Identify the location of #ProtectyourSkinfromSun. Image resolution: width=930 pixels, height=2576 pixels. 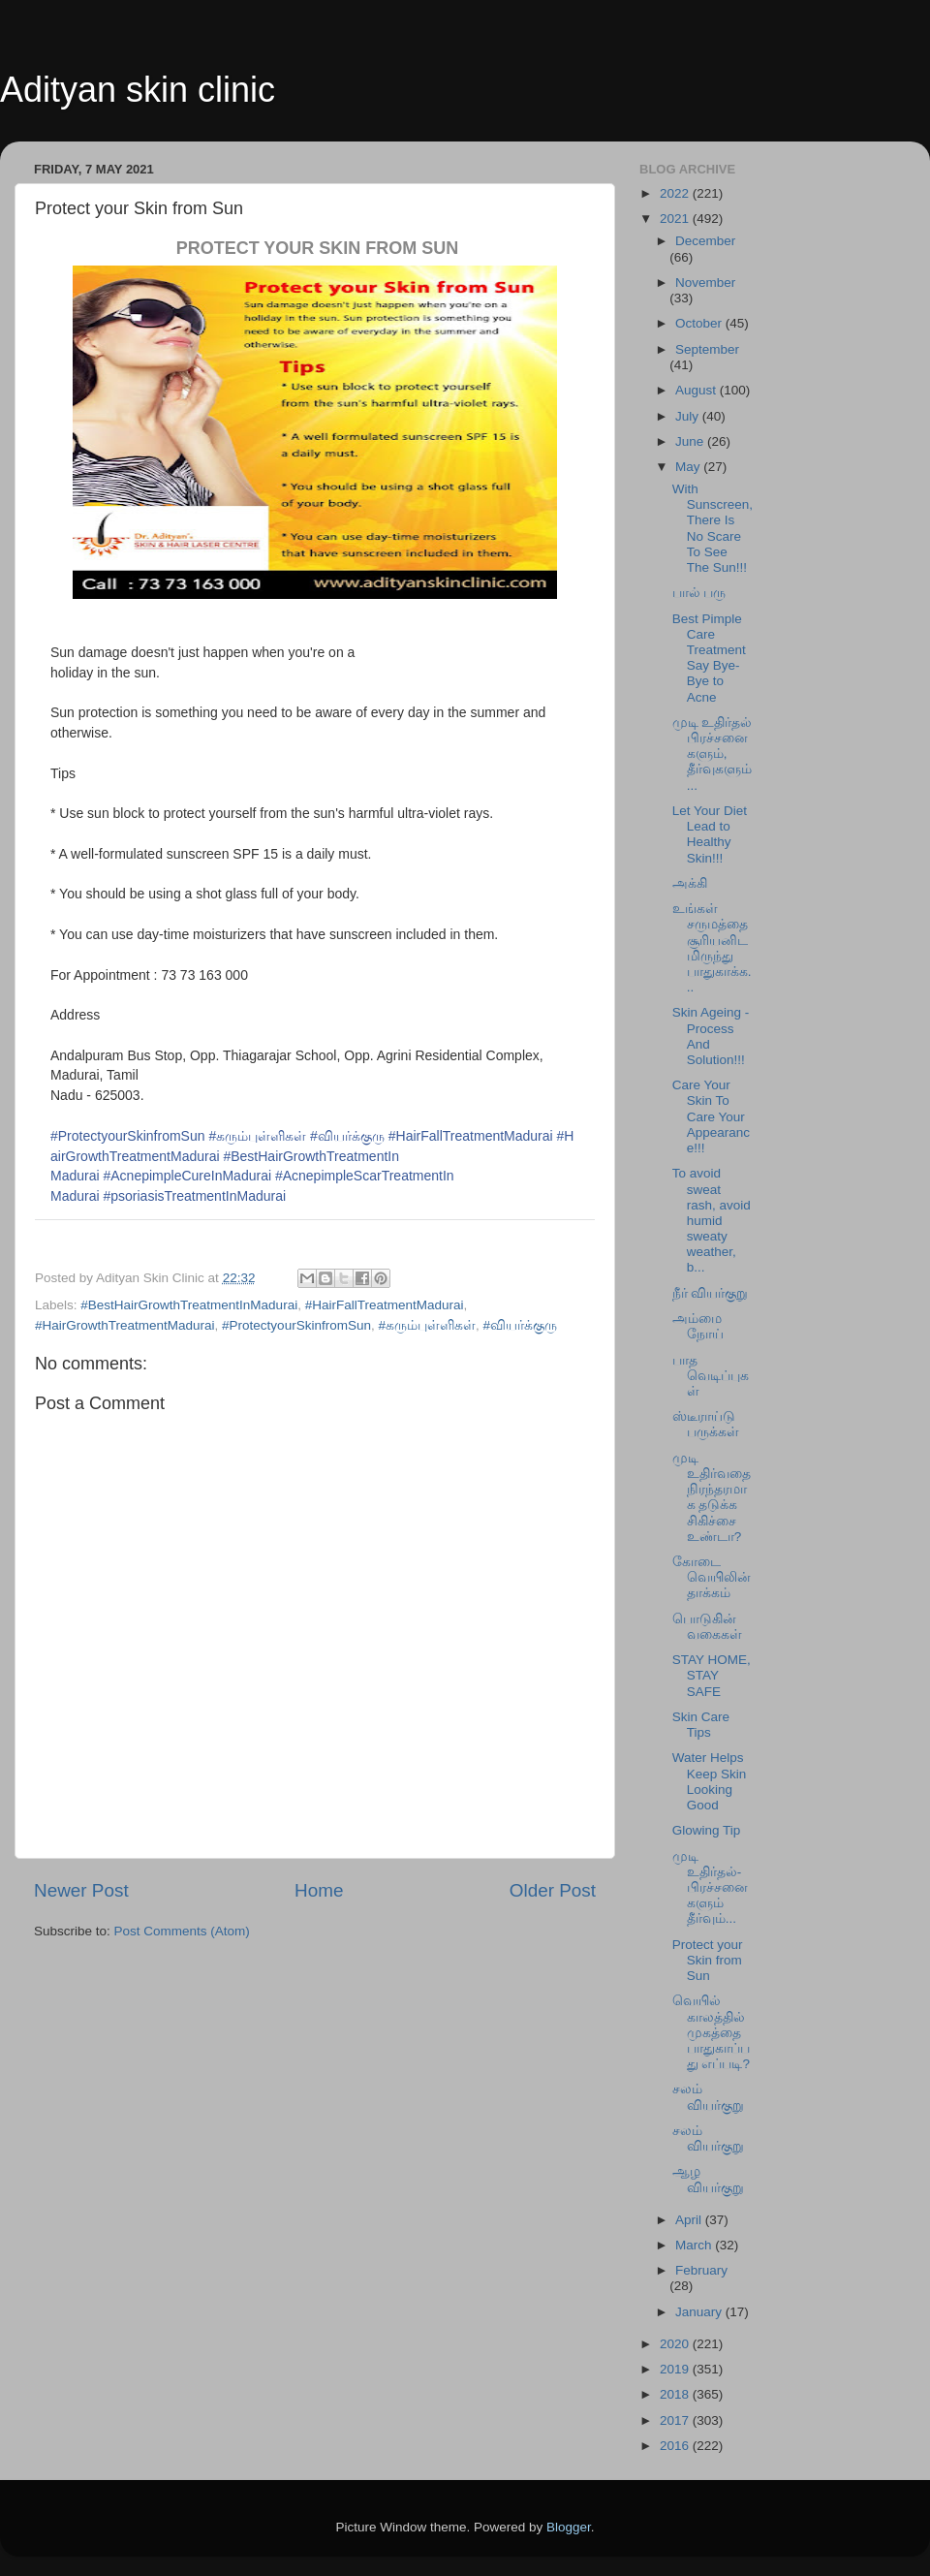
(127, 1136).